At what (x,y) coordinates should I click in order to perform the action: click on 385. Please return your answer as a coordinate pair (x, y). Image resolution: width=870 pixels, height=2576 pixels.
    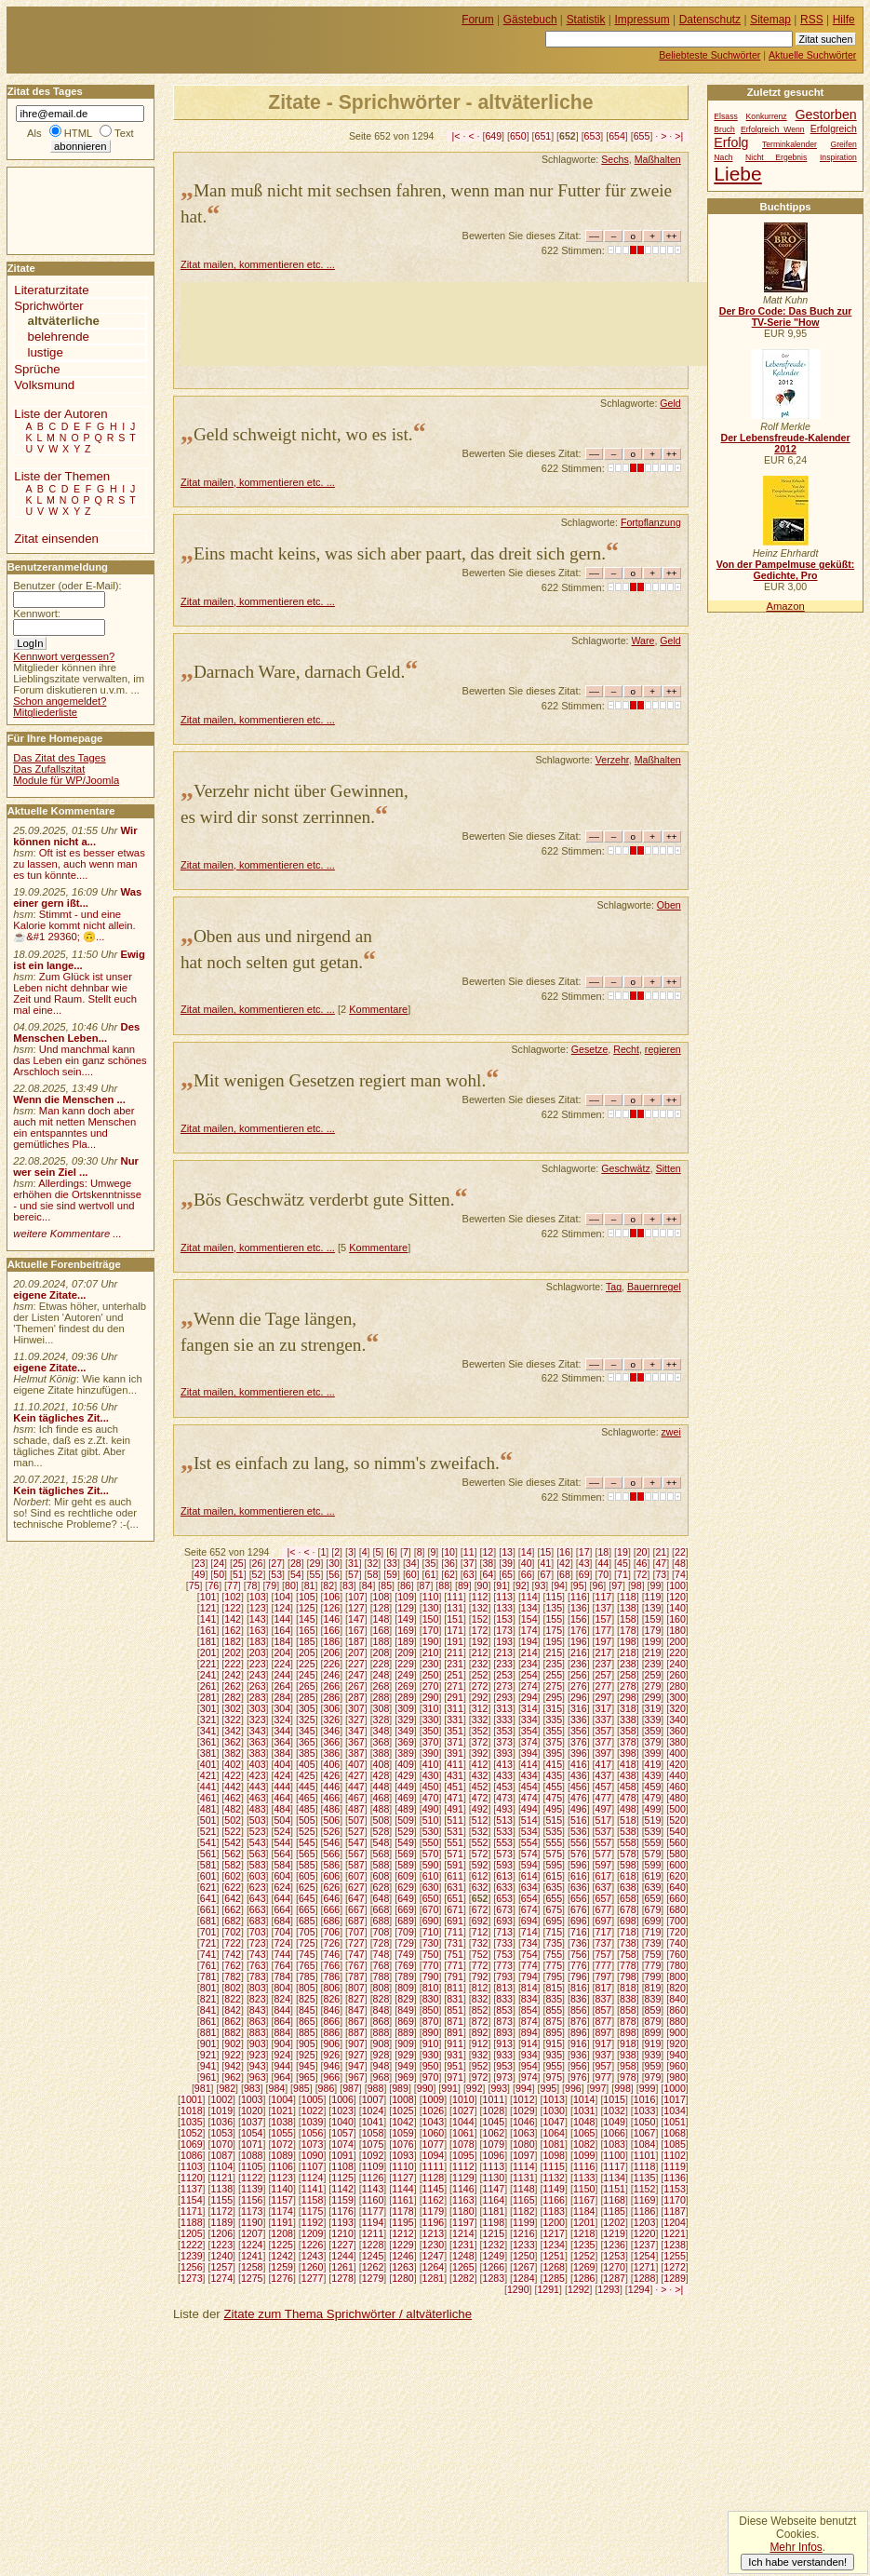
    Looking at the image, I should click on (307, 1753).